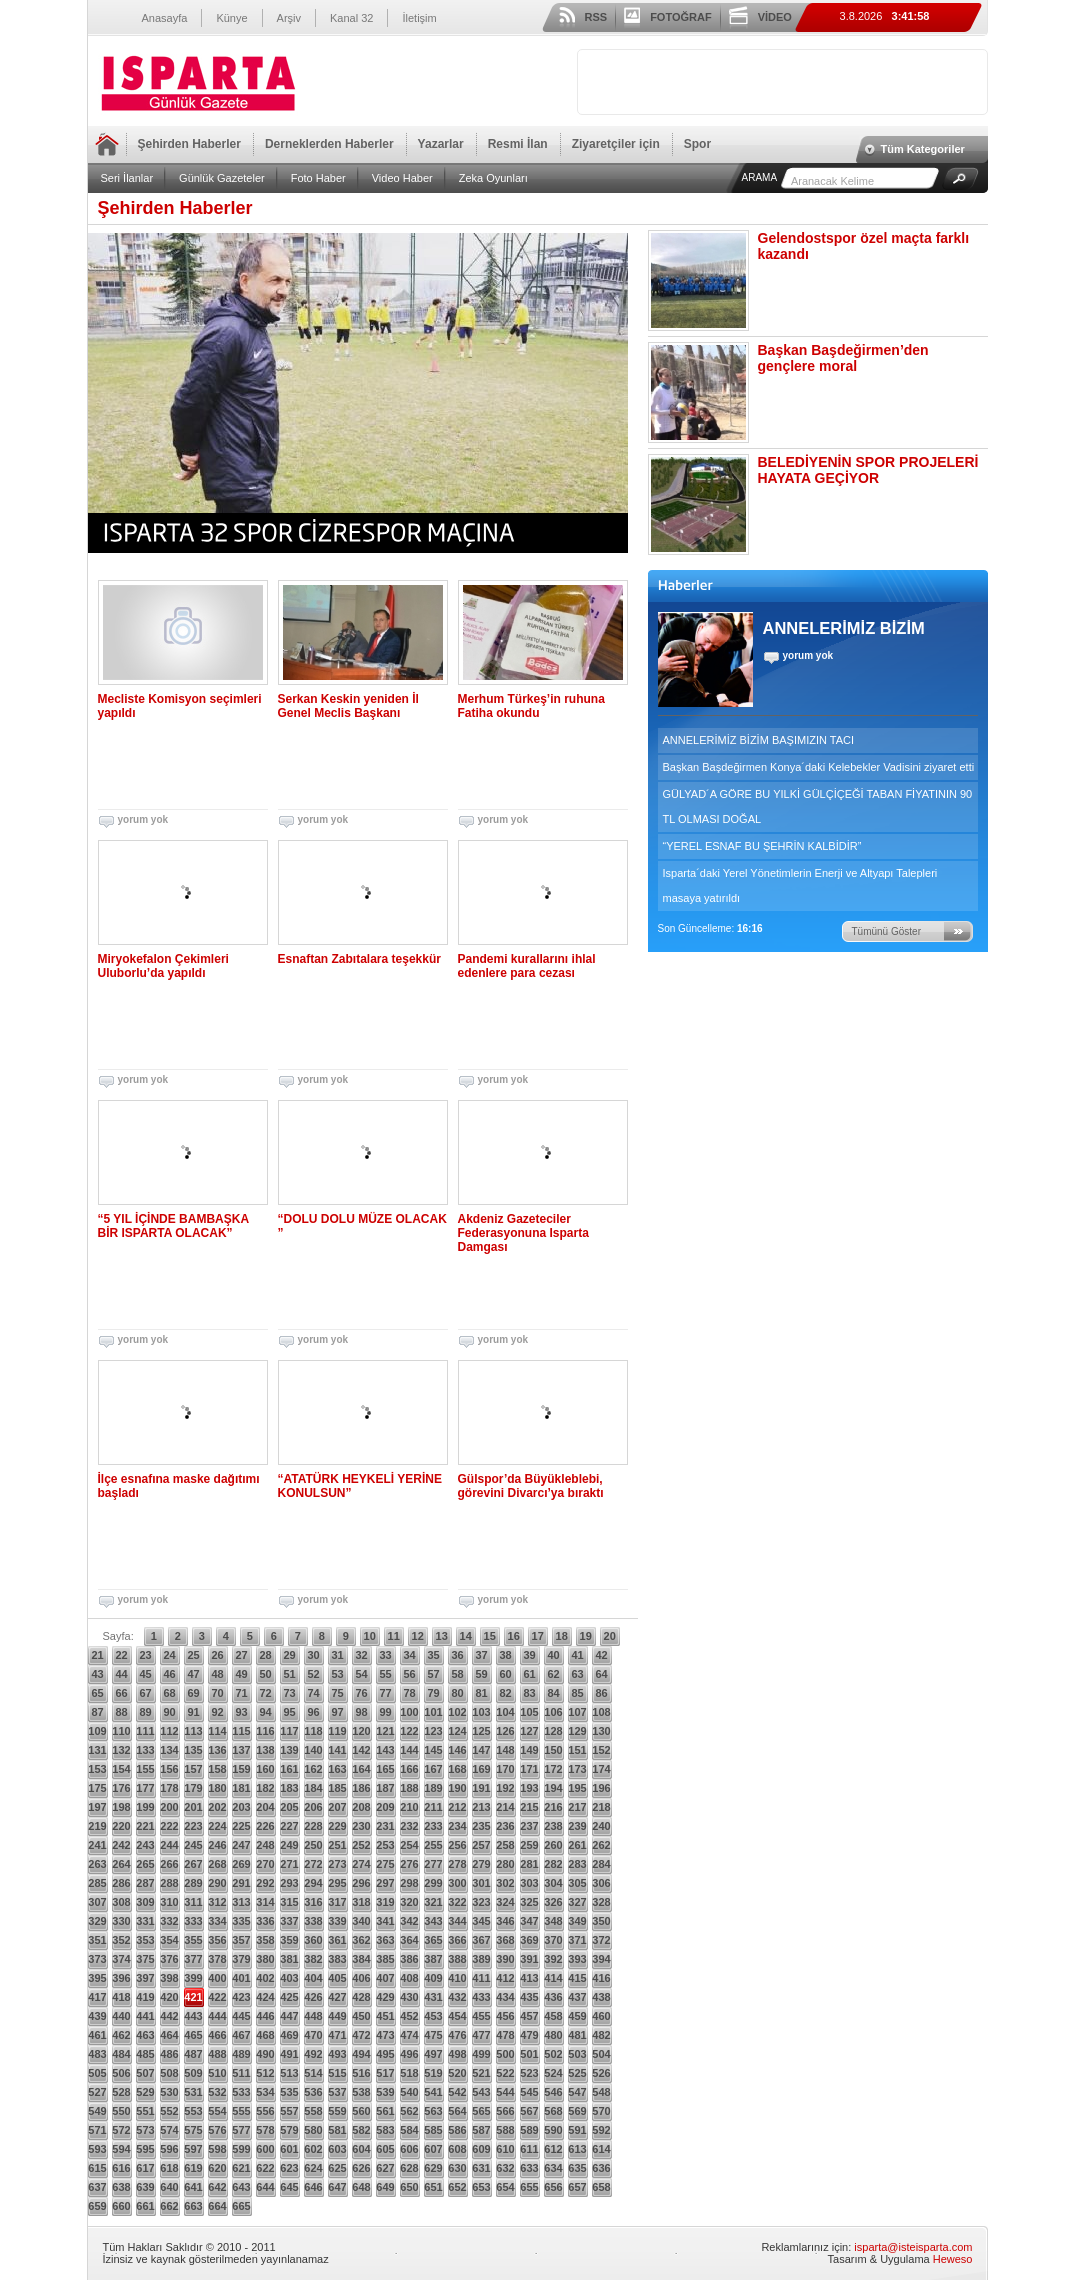  I want to click on 307, so click(97, 1902).